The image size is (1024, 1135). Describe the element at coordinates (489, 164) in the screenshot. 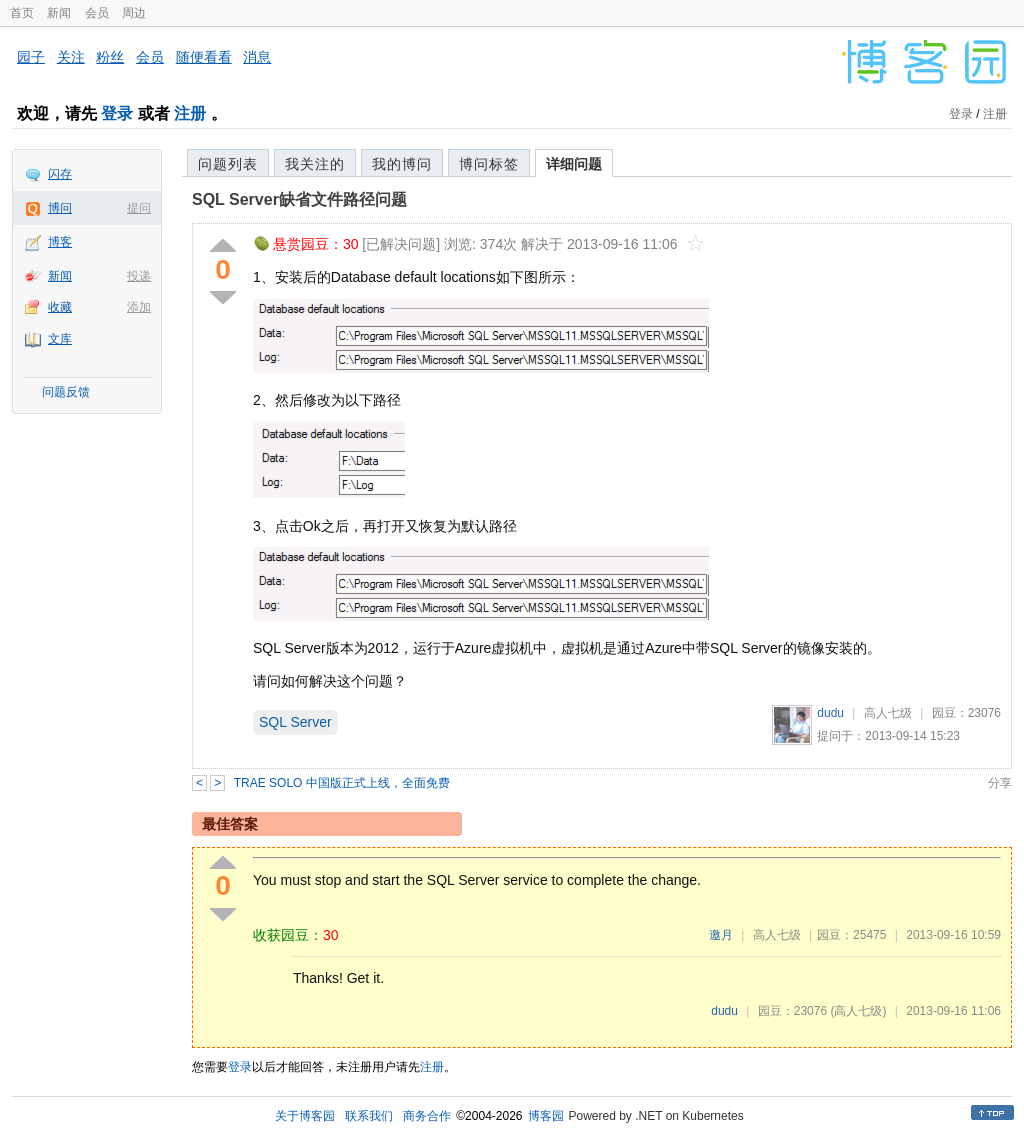

I see `博问标签` at that location.